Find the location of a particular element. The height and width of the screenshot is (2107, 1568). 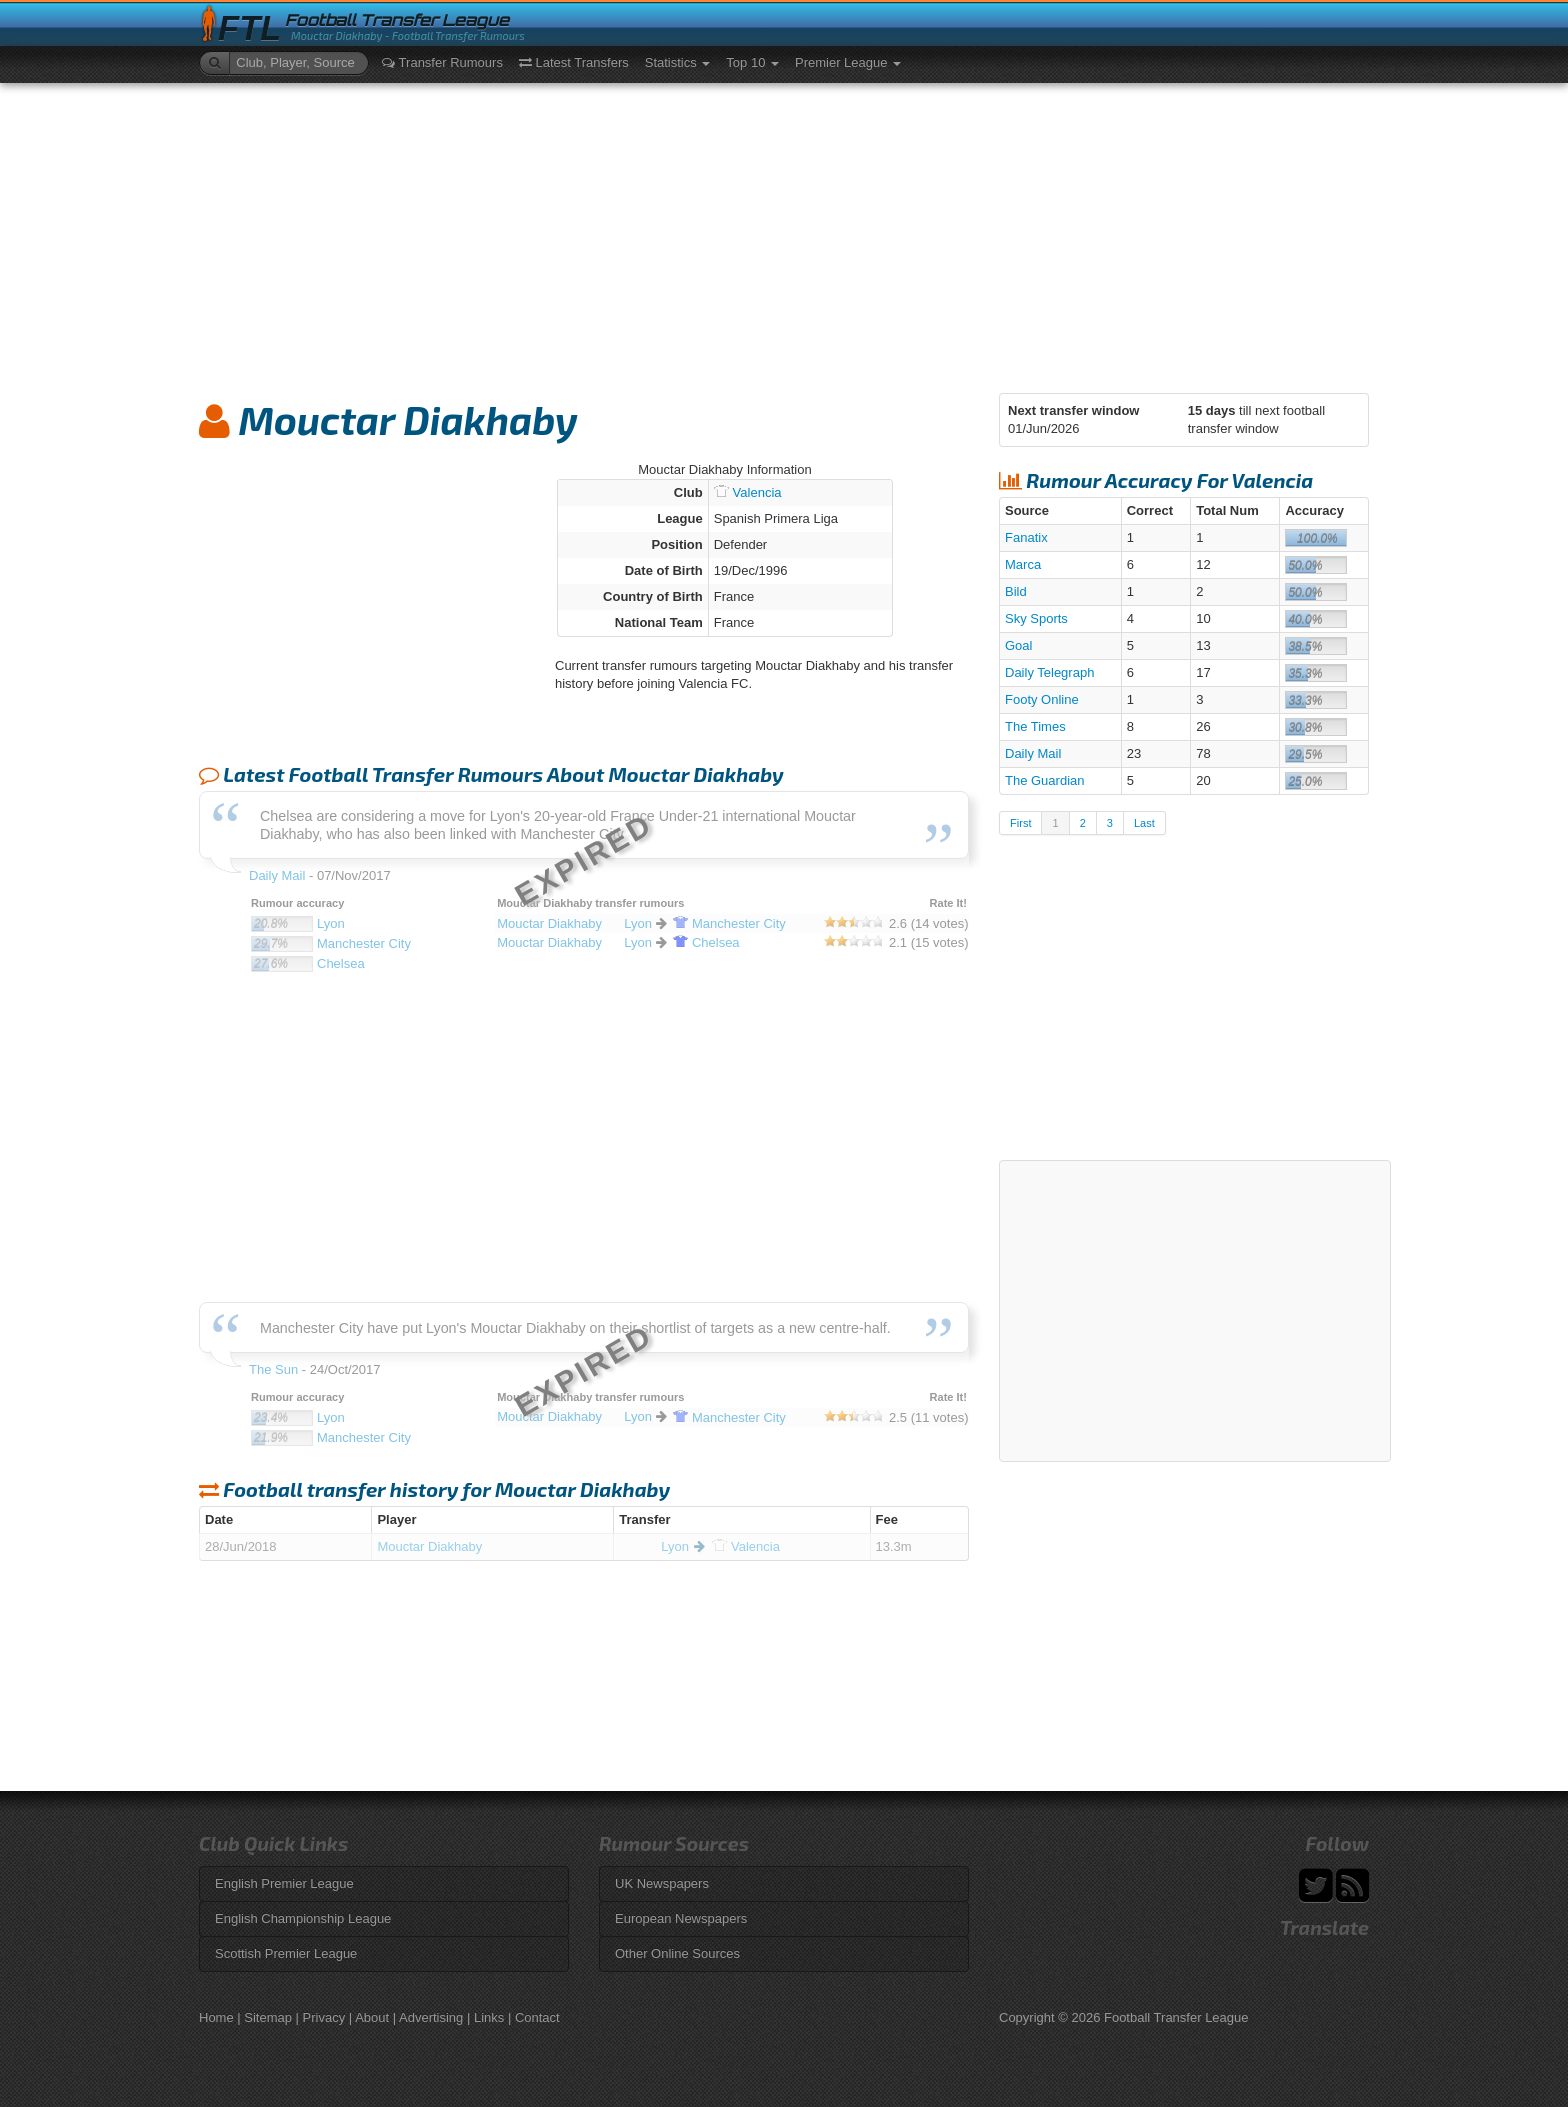

Privacy is located at coordinates (324, 2017).